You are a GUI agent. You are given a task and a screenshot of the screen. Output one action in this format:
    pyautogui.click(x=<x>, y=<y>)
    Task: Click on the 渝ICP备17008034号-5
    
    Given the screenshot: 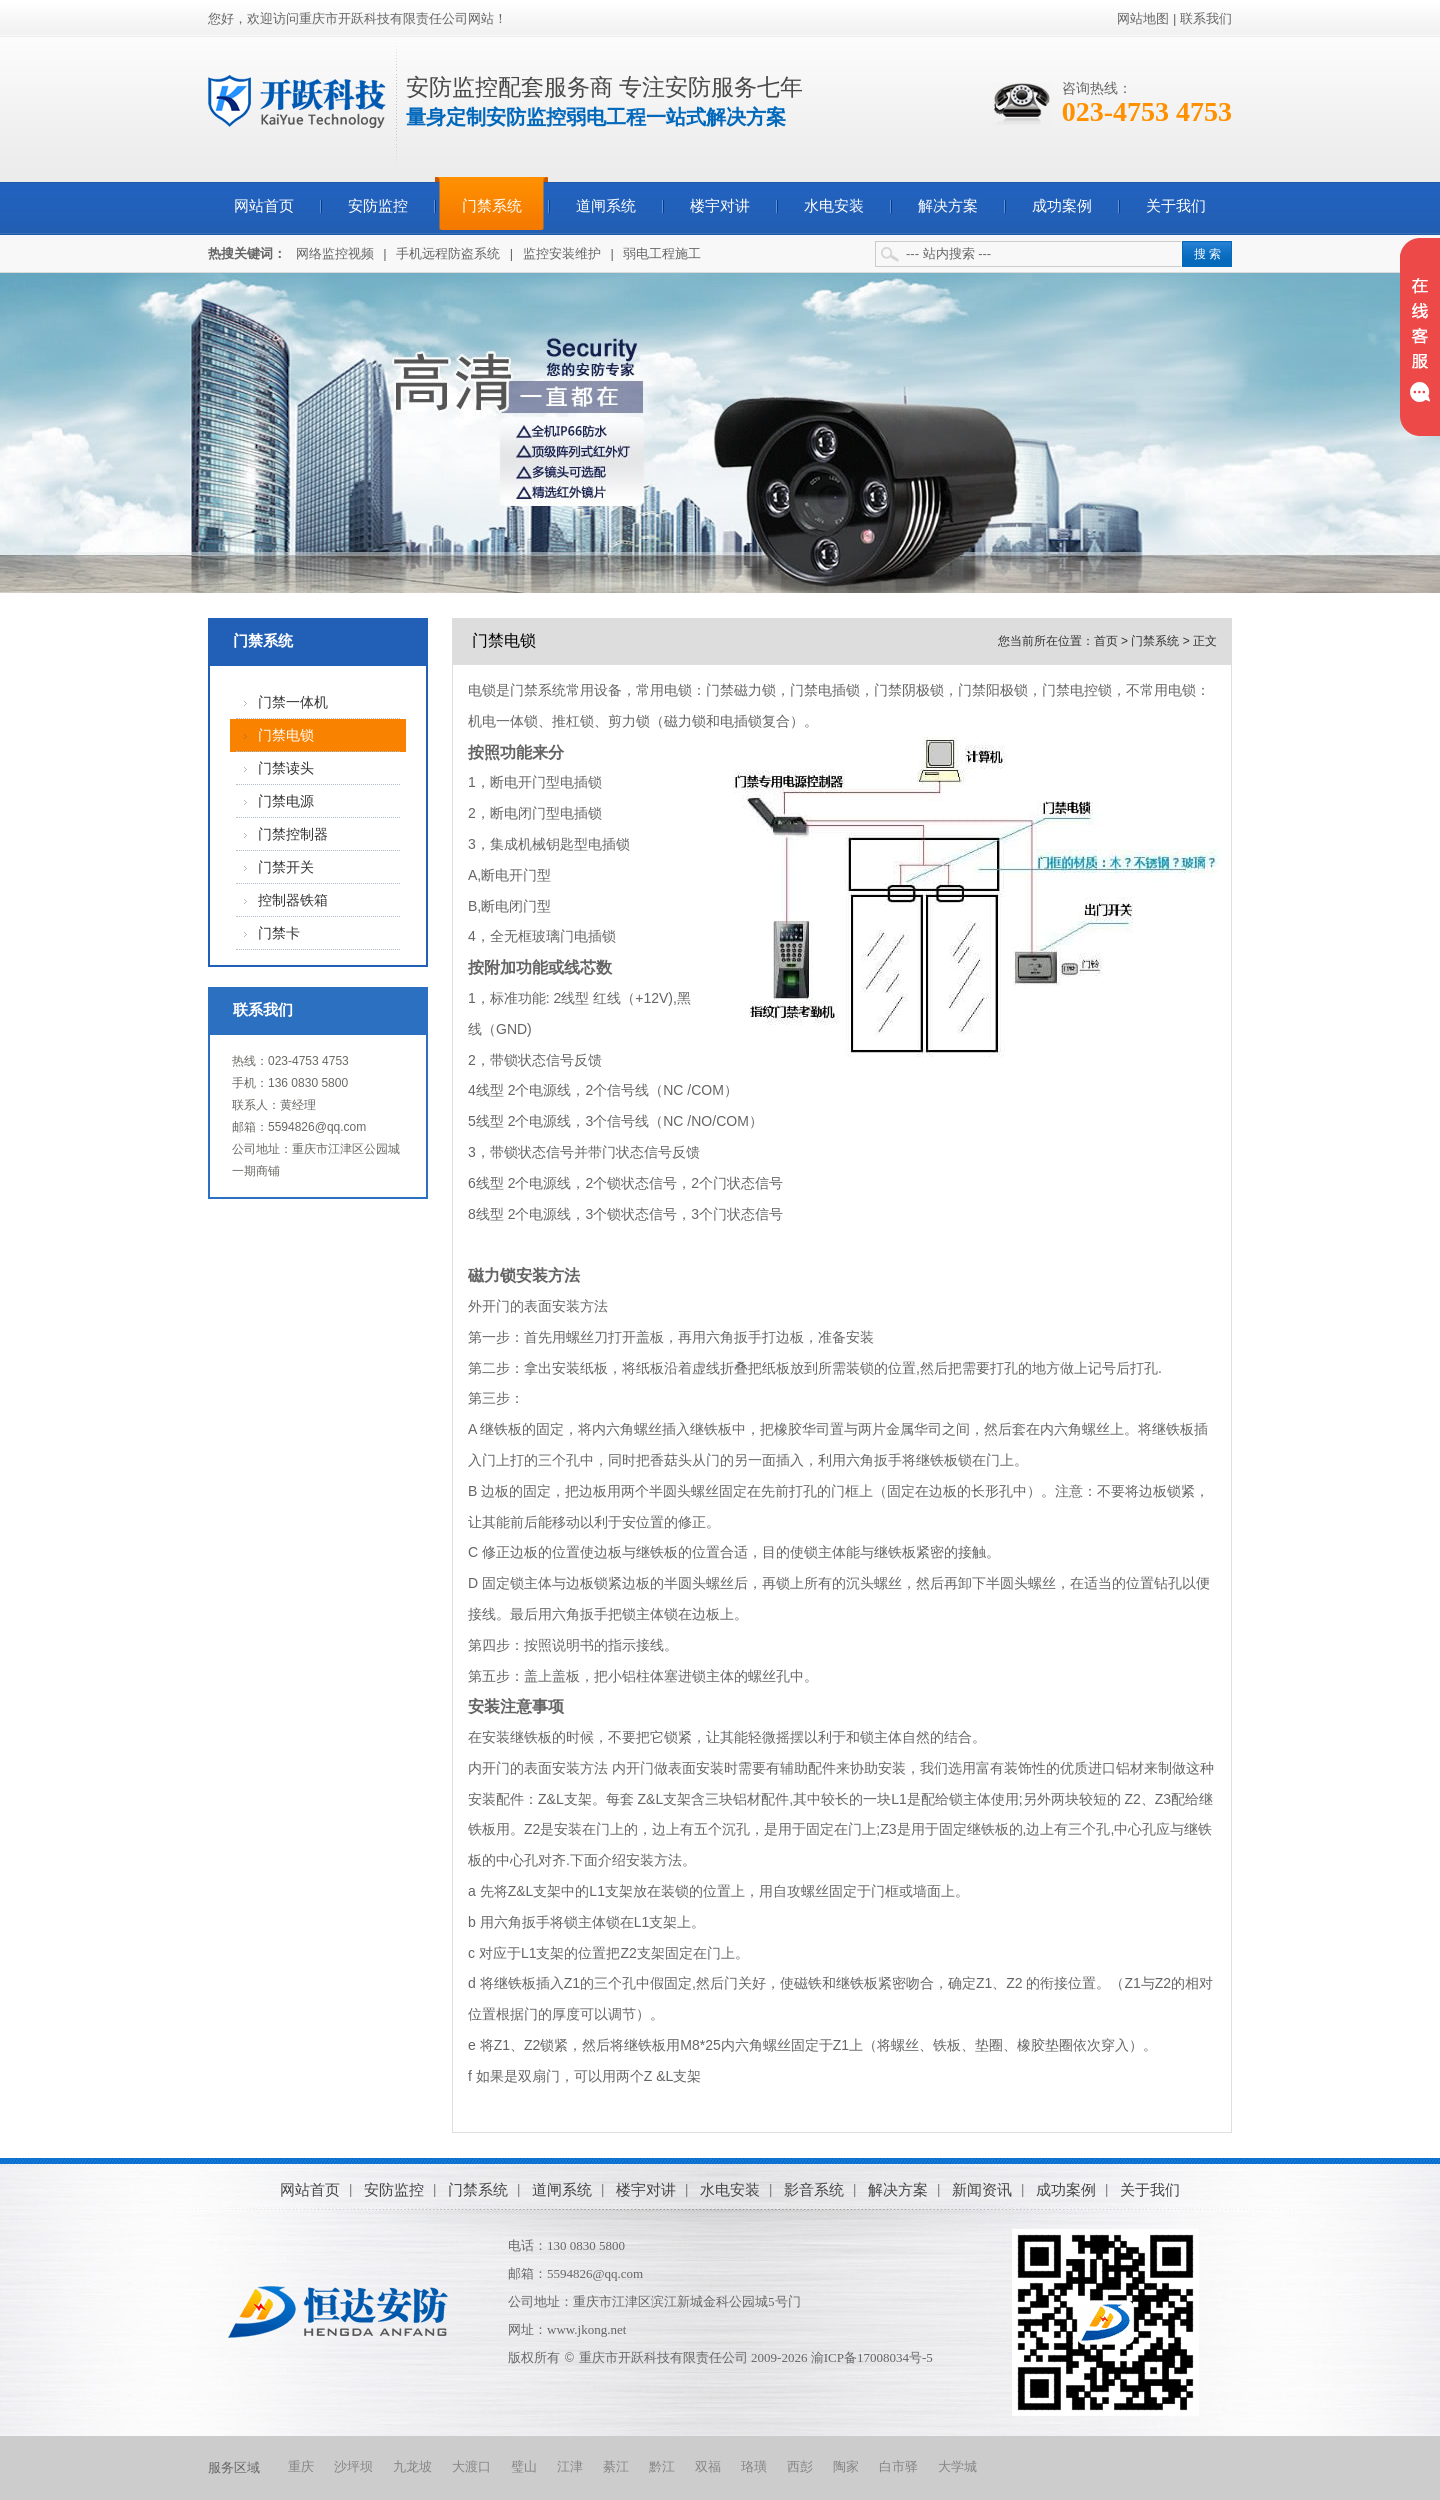 What is the action you would take?
    pyautogui.click(x=872, y=2357)
    